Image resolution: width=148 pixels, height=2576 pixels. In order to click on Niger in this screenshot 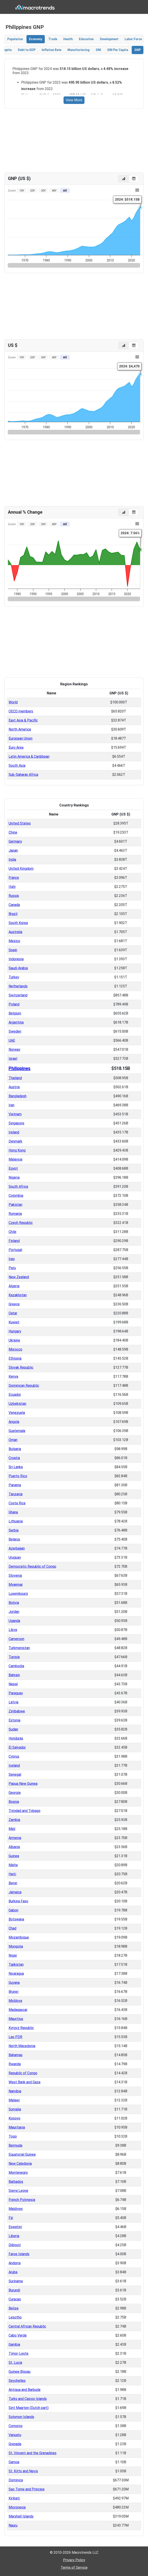, I will do `click(13, 1955)`.